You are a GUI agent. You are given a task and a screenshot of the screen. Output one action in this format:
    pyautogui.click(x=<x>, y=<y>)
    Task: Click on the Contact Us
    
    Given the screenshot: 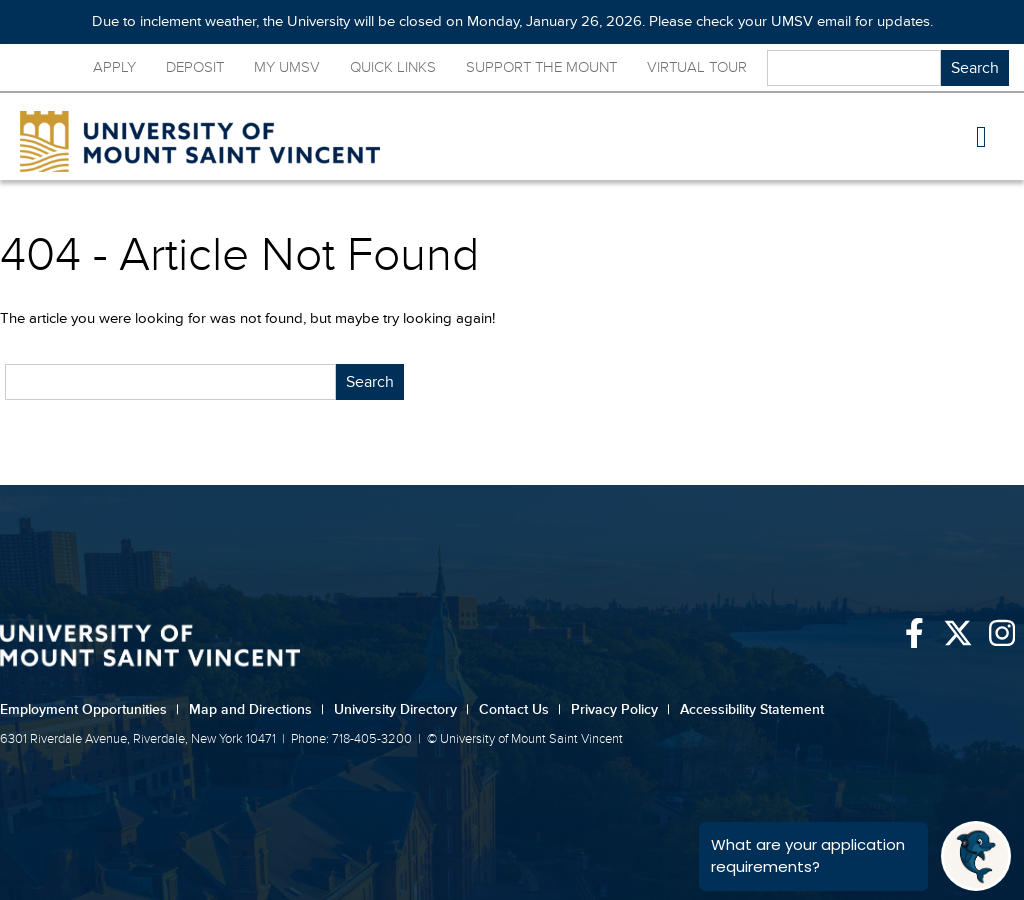 What is the action you would take?
    pyautogui.click(x=520, y=709)
    